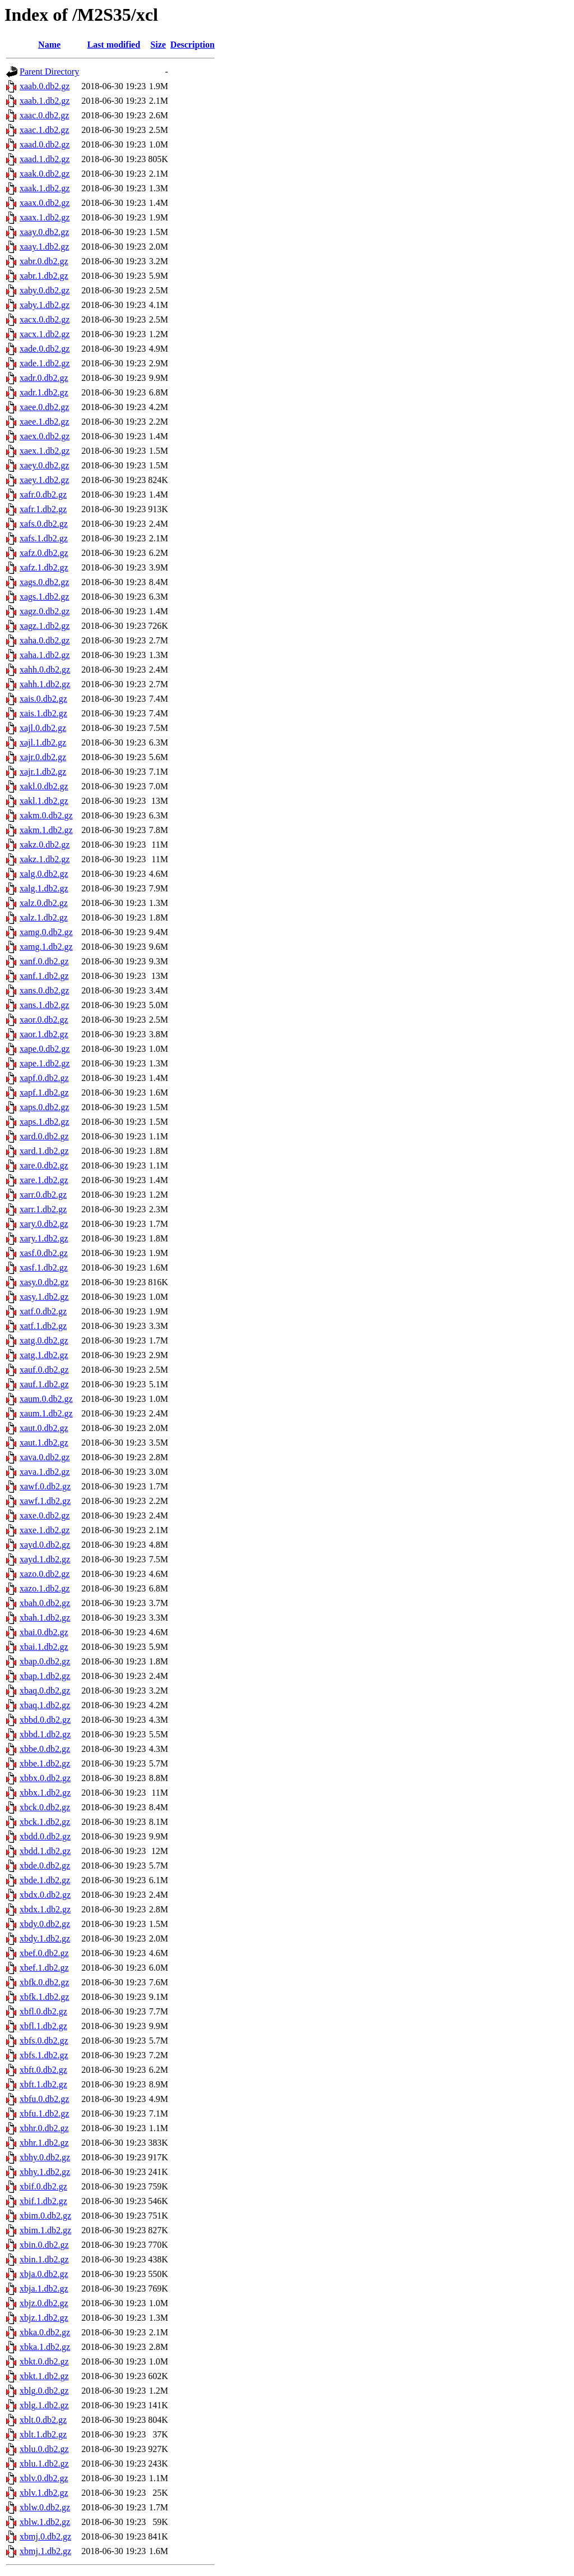 The image size is (574, 2576). I want to click on xbif.1.db2.gz, so click(43, 2201).